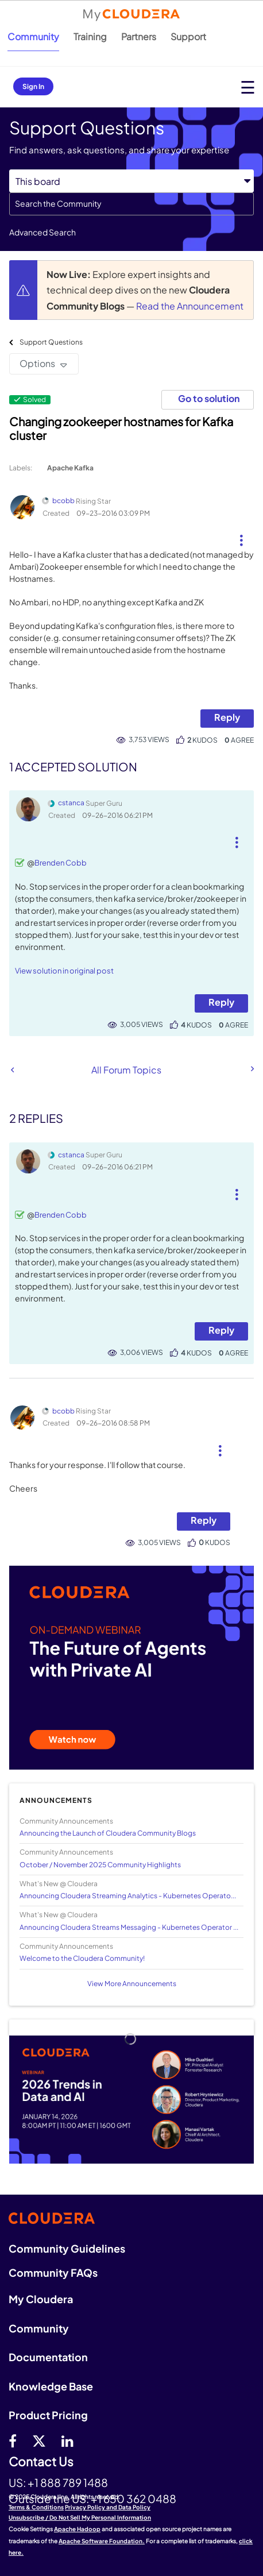 Image resolution: width=263 pixels, height=2576 pixels. What do you see at coordinates (42, 232) in the screenshot?
I see `Advanced Search` at bounding box center [42, 232].